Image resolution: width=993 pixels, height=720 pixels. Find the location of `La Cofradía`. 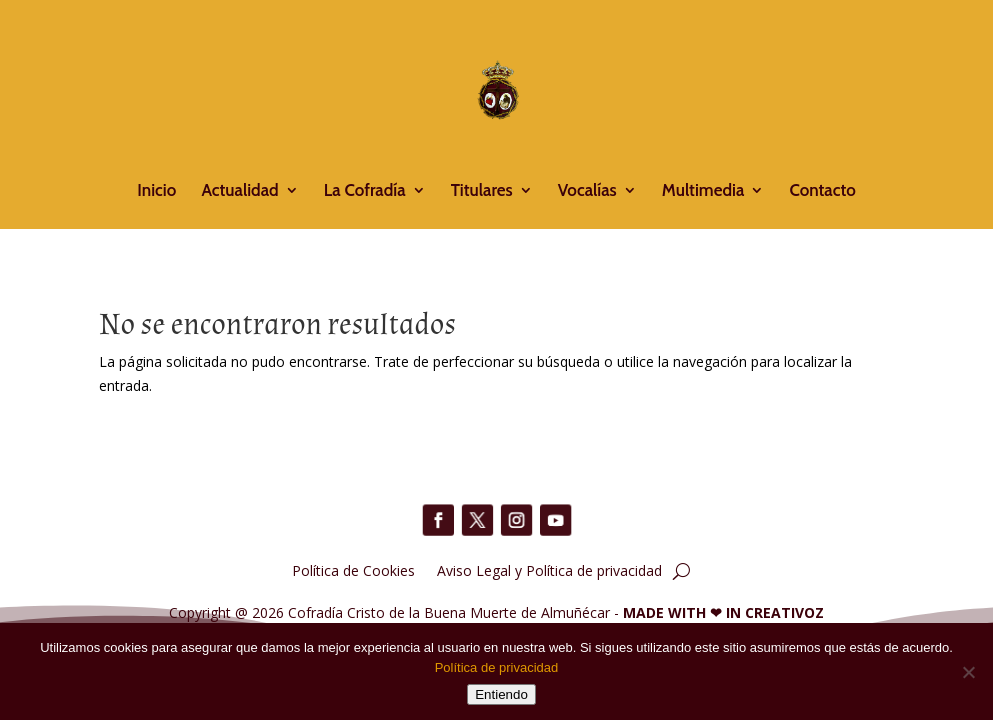

La Cofradía is located at coordinates (365, 191).